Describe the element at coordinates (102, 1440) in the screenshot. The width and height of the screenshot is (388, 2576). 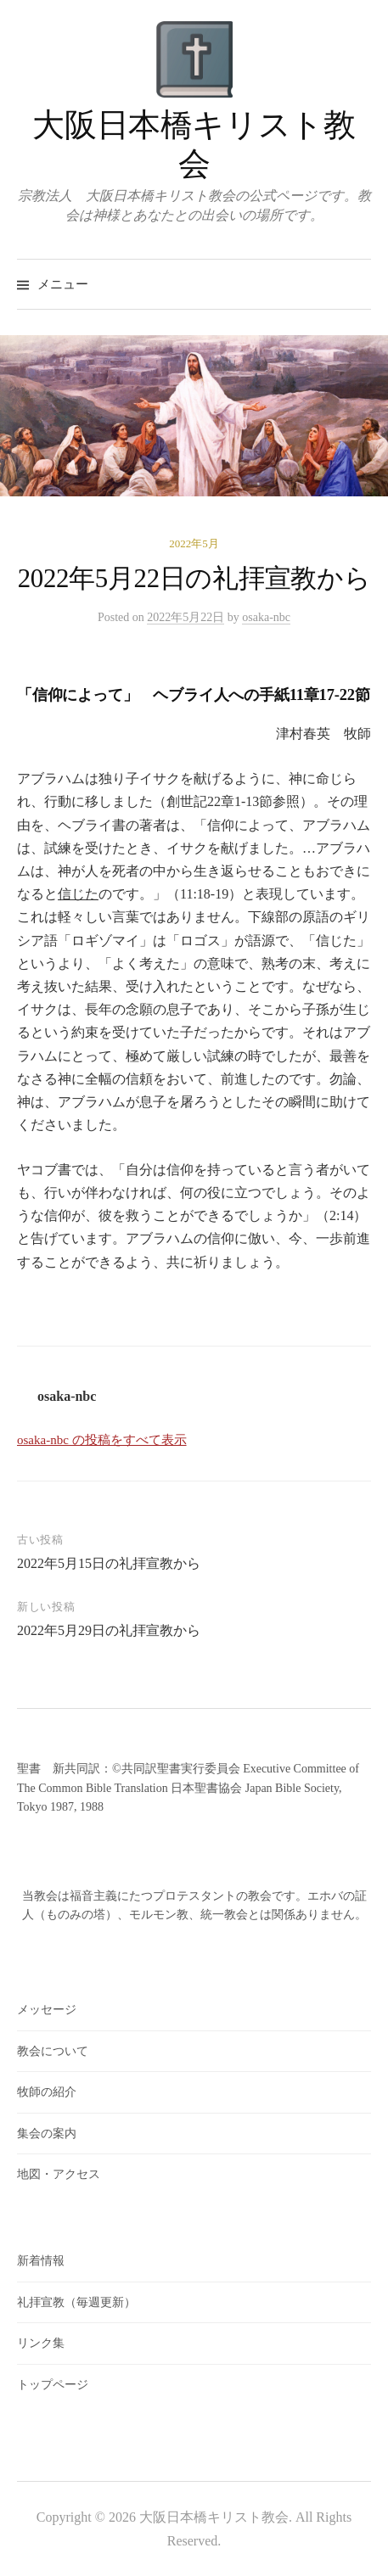
I see `osaka-nbc の投稿をすべて表示` at that location.